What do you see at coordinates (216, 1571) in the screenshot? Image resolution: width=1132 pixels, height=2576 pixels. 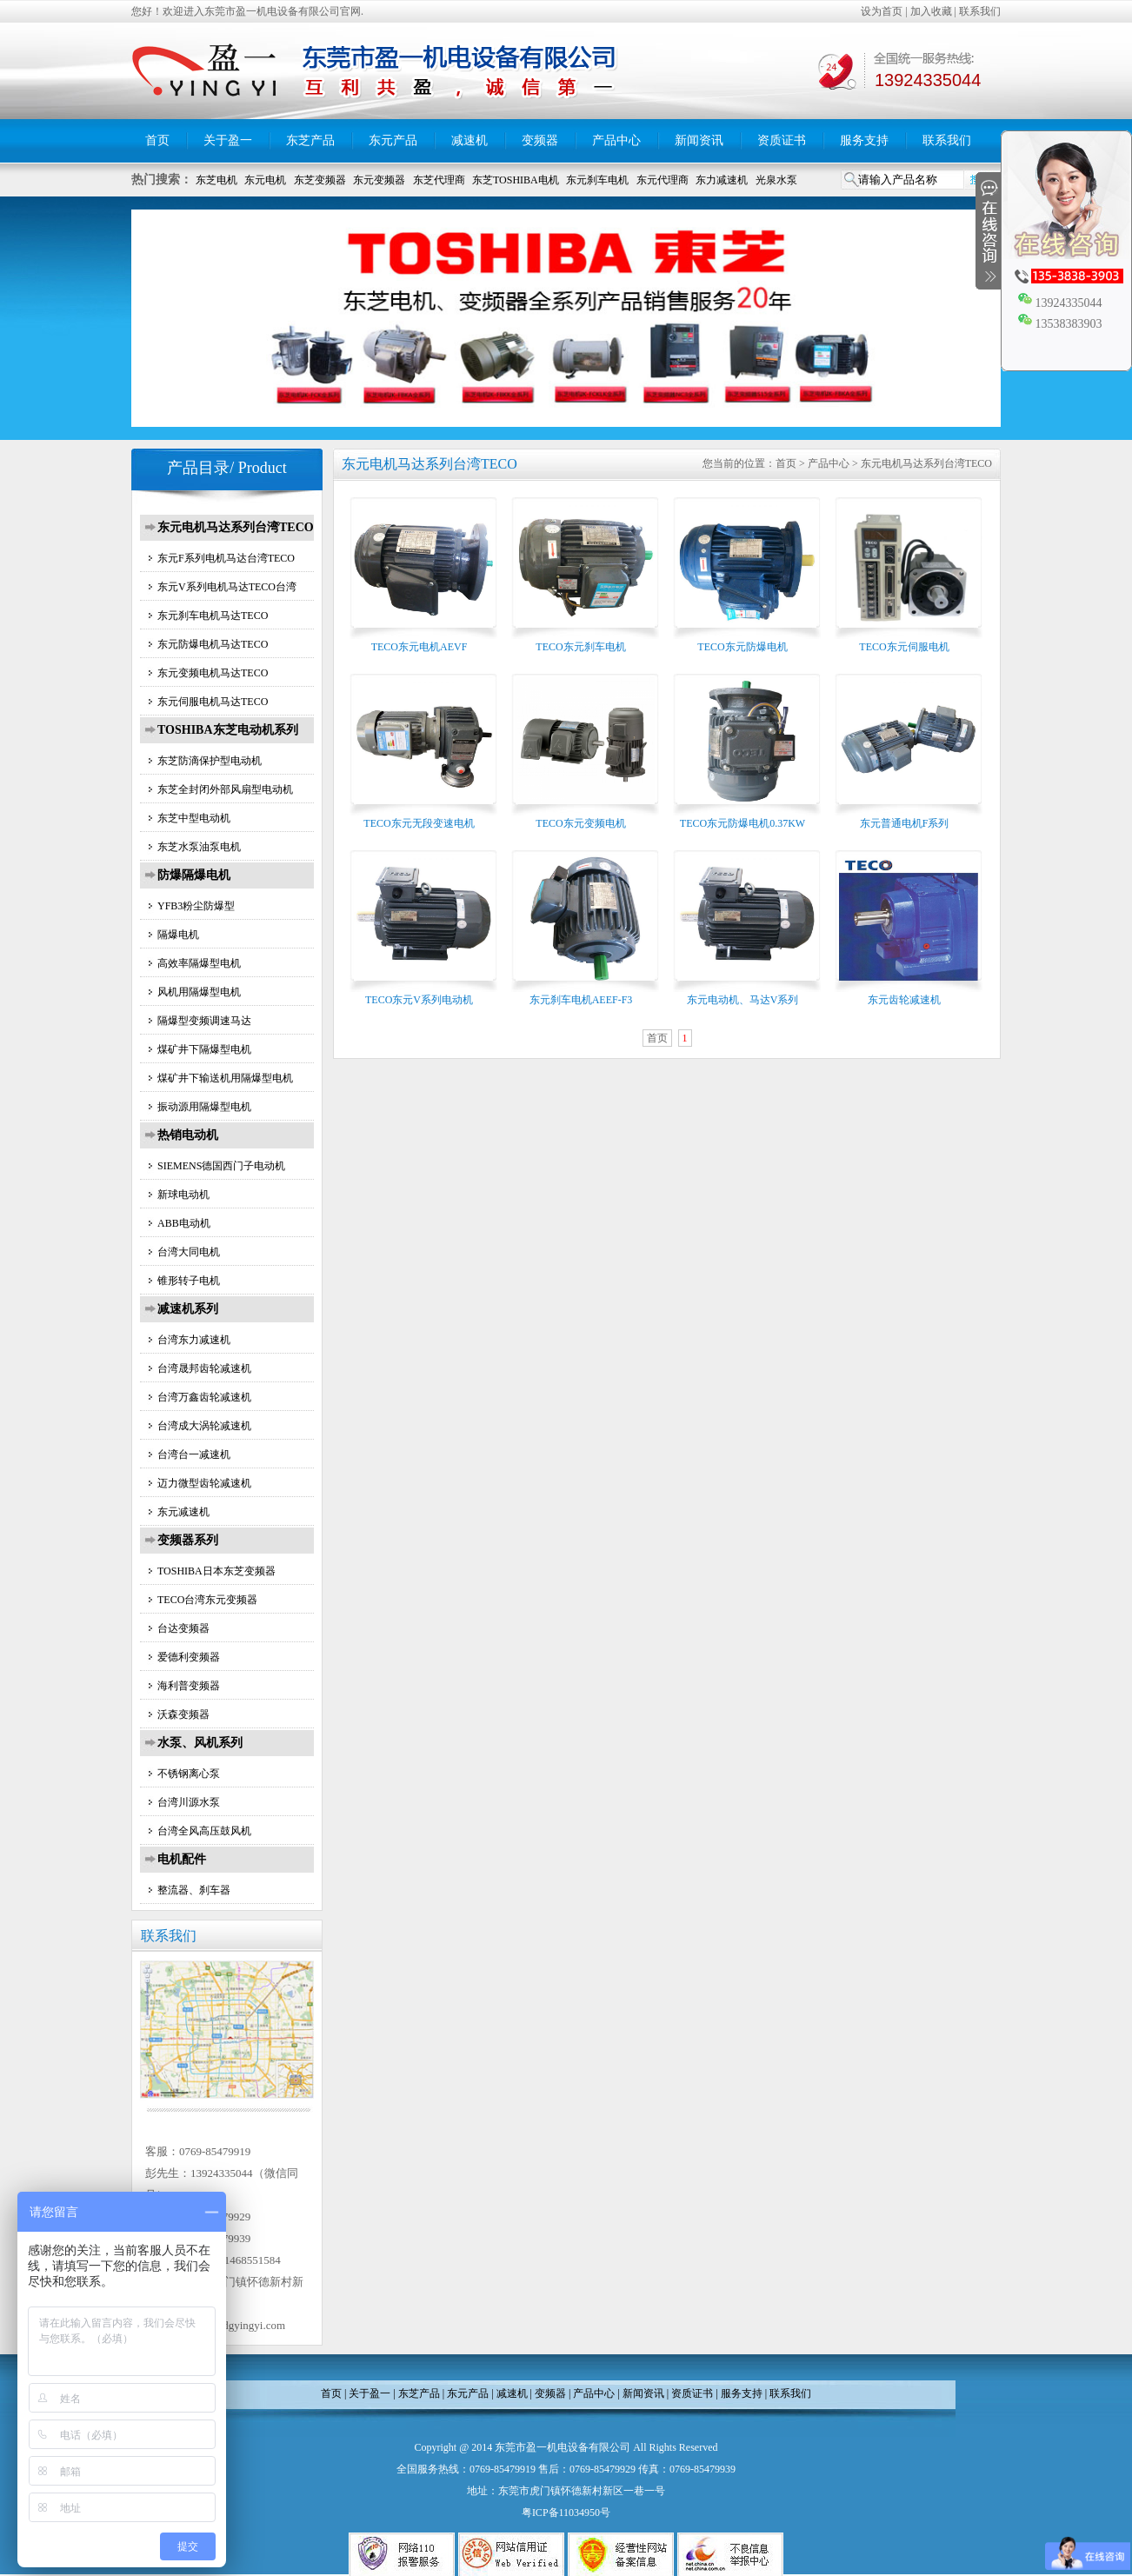 I see `TOSHIBA日本东芝变频器` at bounding box center [216, 1571].